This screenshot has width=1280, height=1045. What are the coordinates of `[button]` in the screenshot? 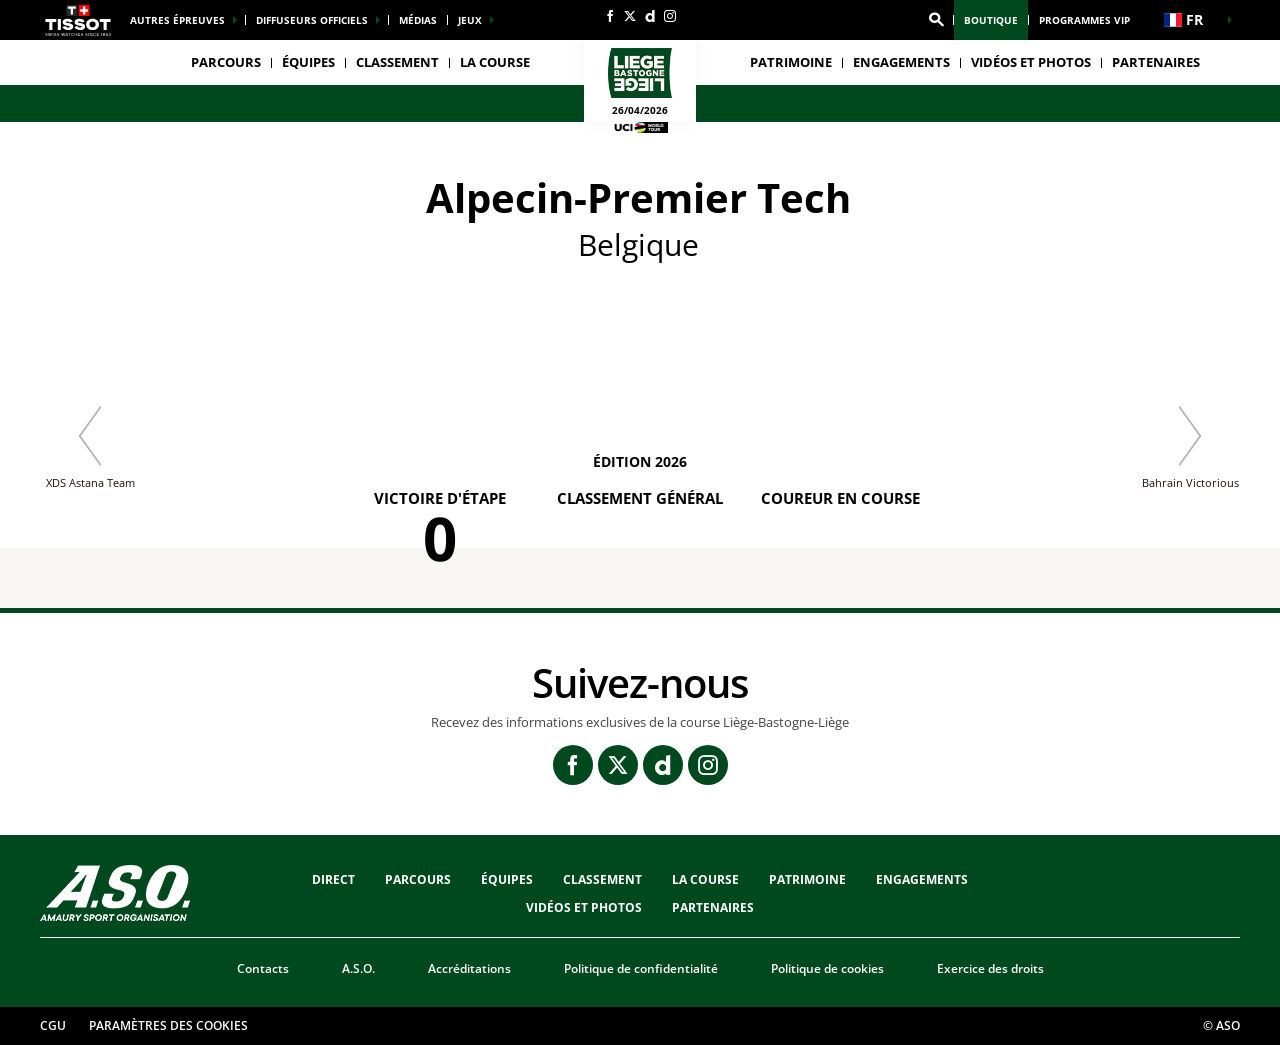 It's located at (936, 20).